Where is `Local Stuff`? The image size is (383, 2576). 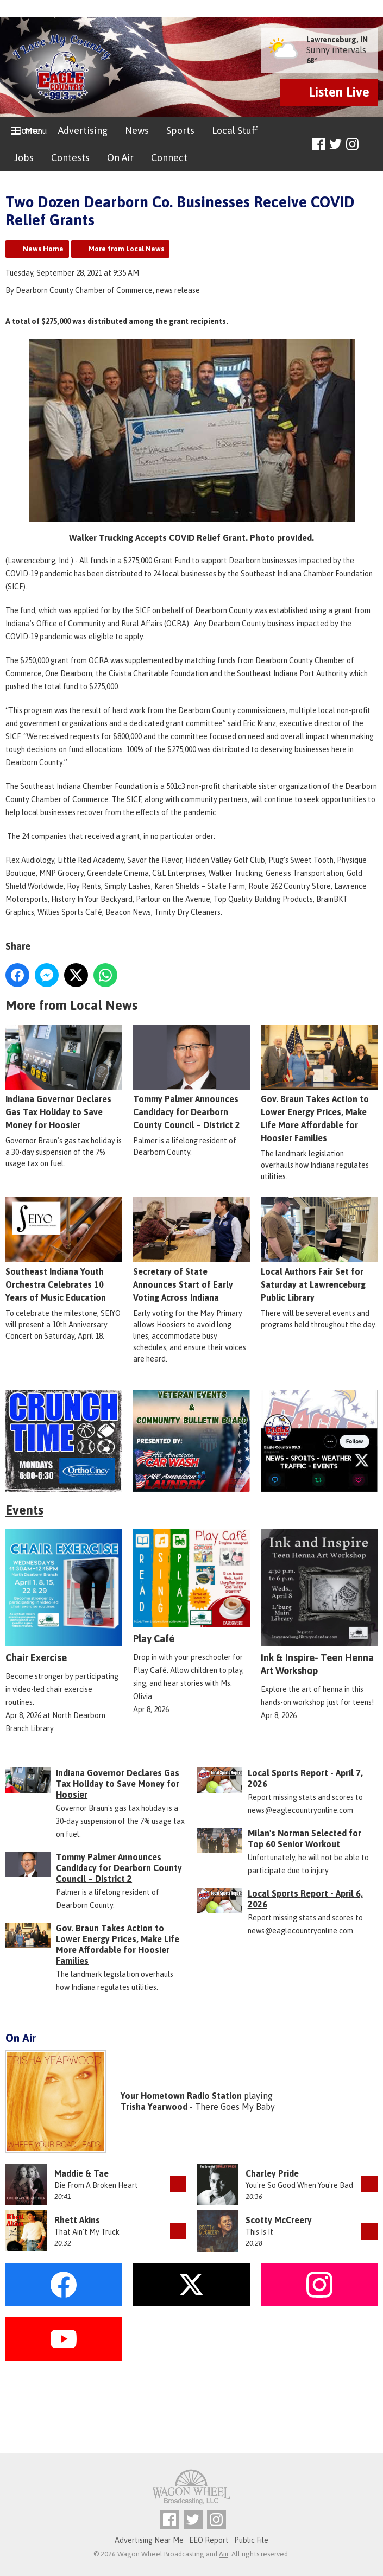 Local Stuff is located at coordinates (235, 130).